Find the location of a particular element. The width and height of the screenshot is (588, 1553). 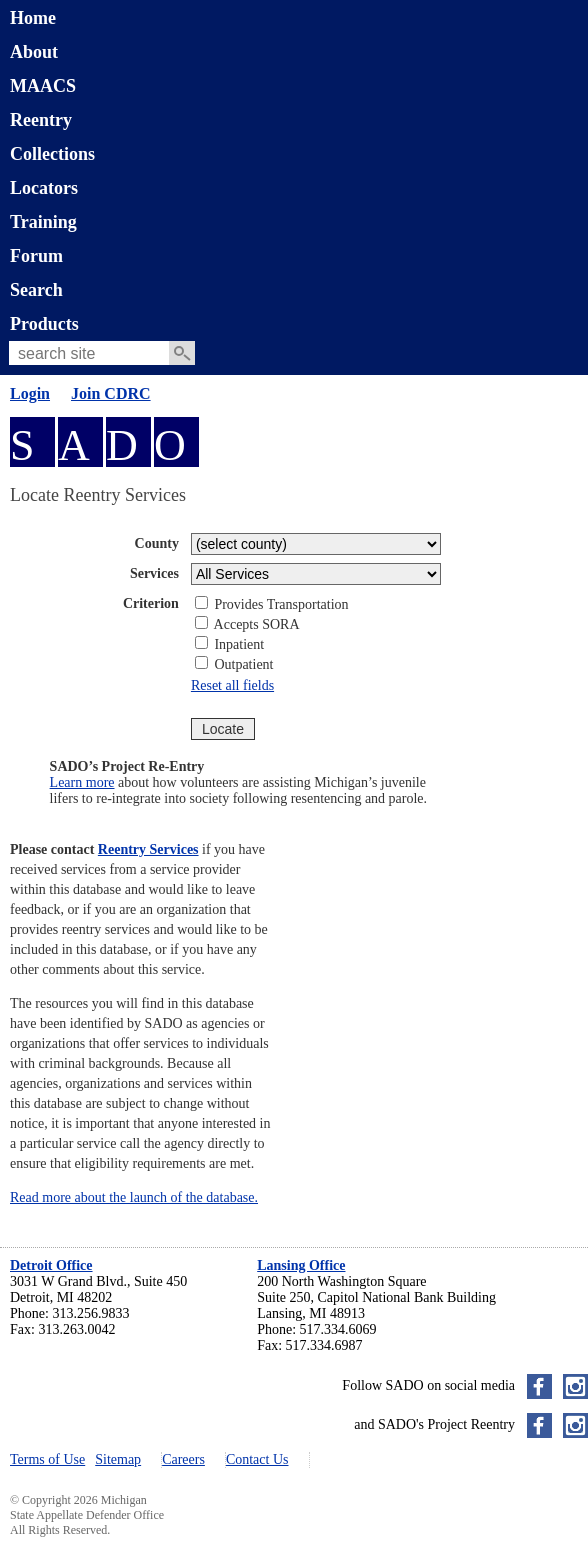

Products is located at coordinates (44, 324).